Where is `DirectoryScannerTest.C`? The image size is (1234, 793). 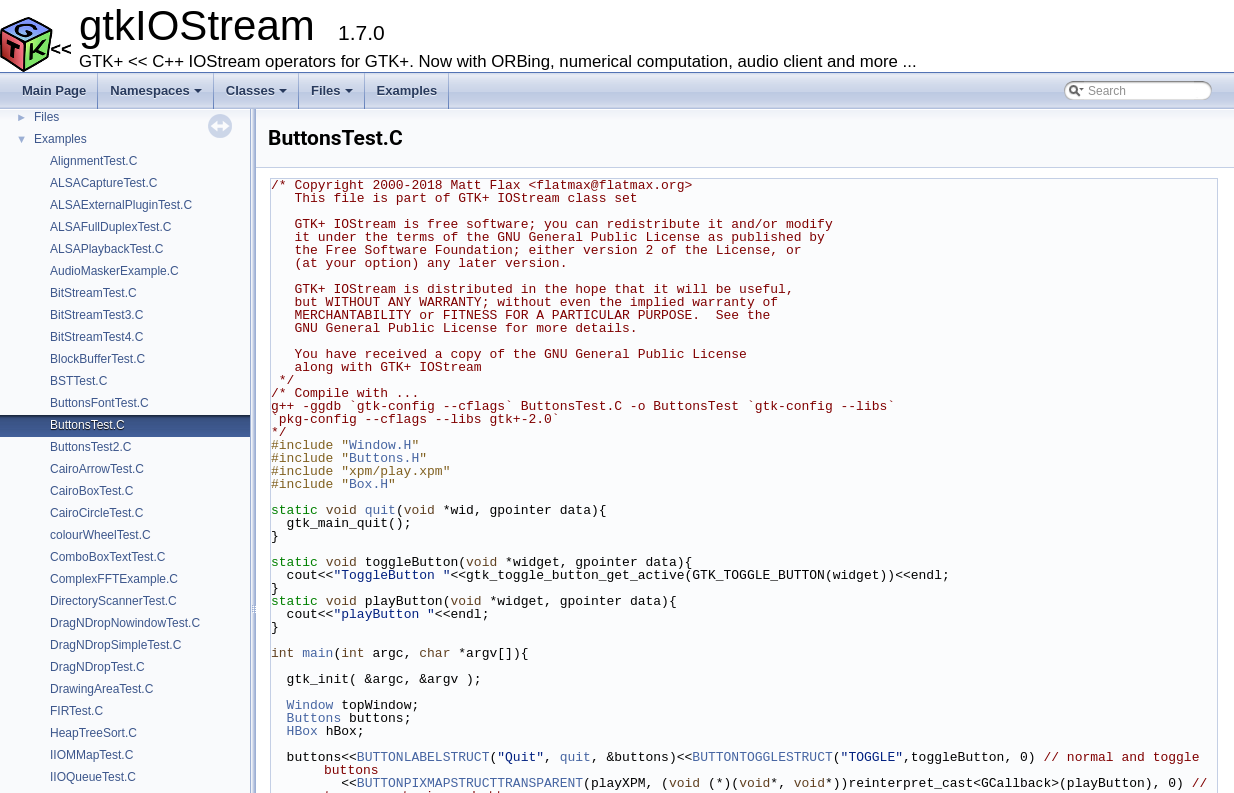 DirectoryScannerTest.C is located at coordinates (113, 601).